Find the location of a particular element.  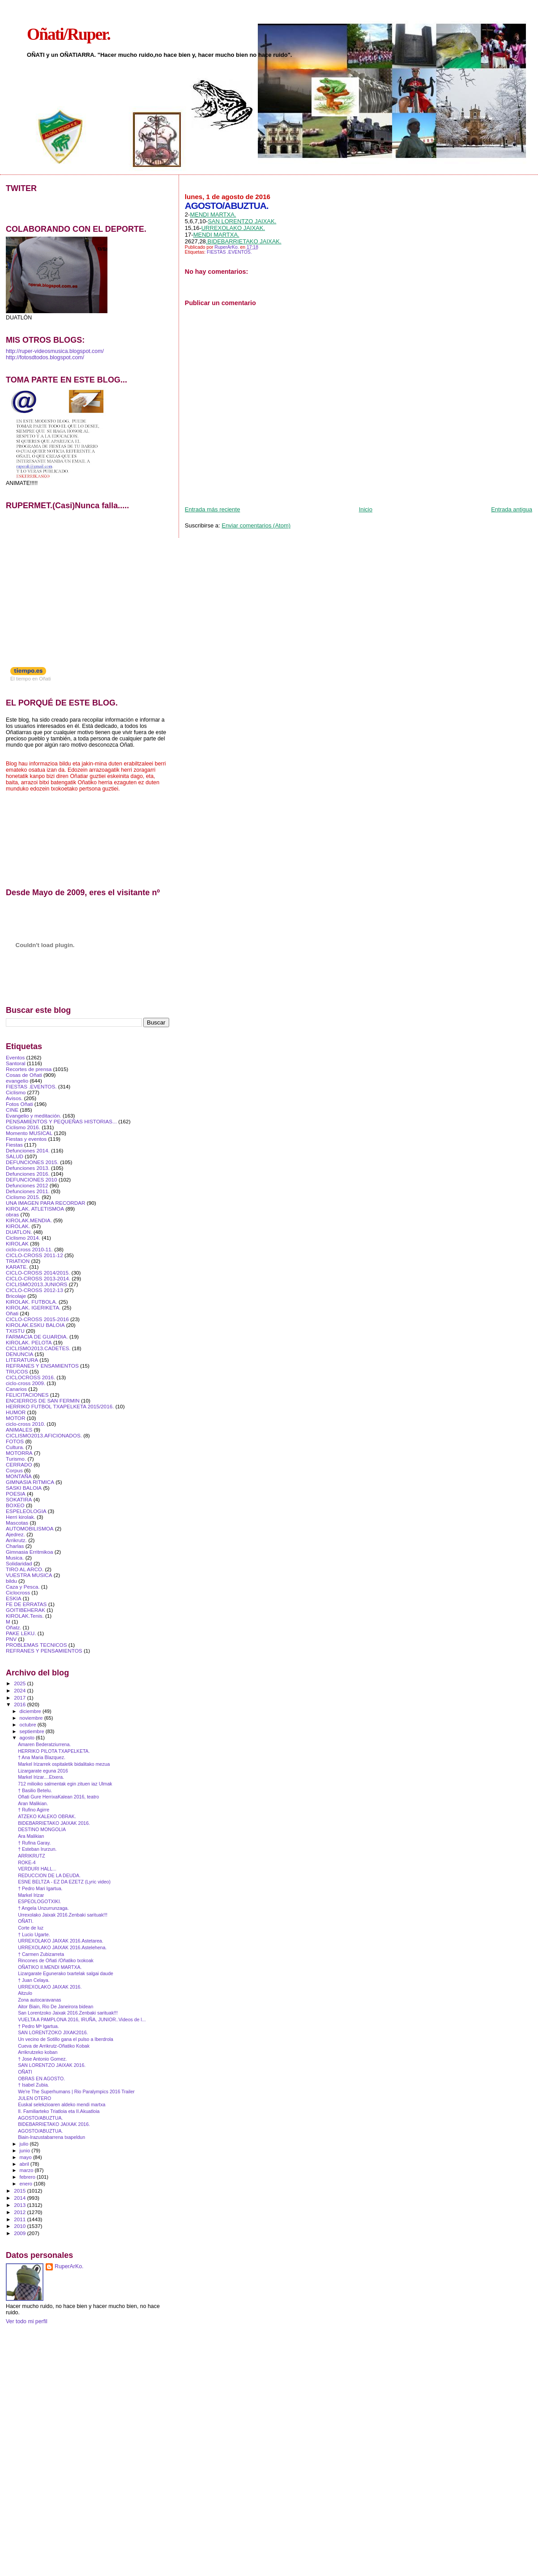

.BIDEBARRIETAKO JAIXAK. is located at coordinates (244, 241).